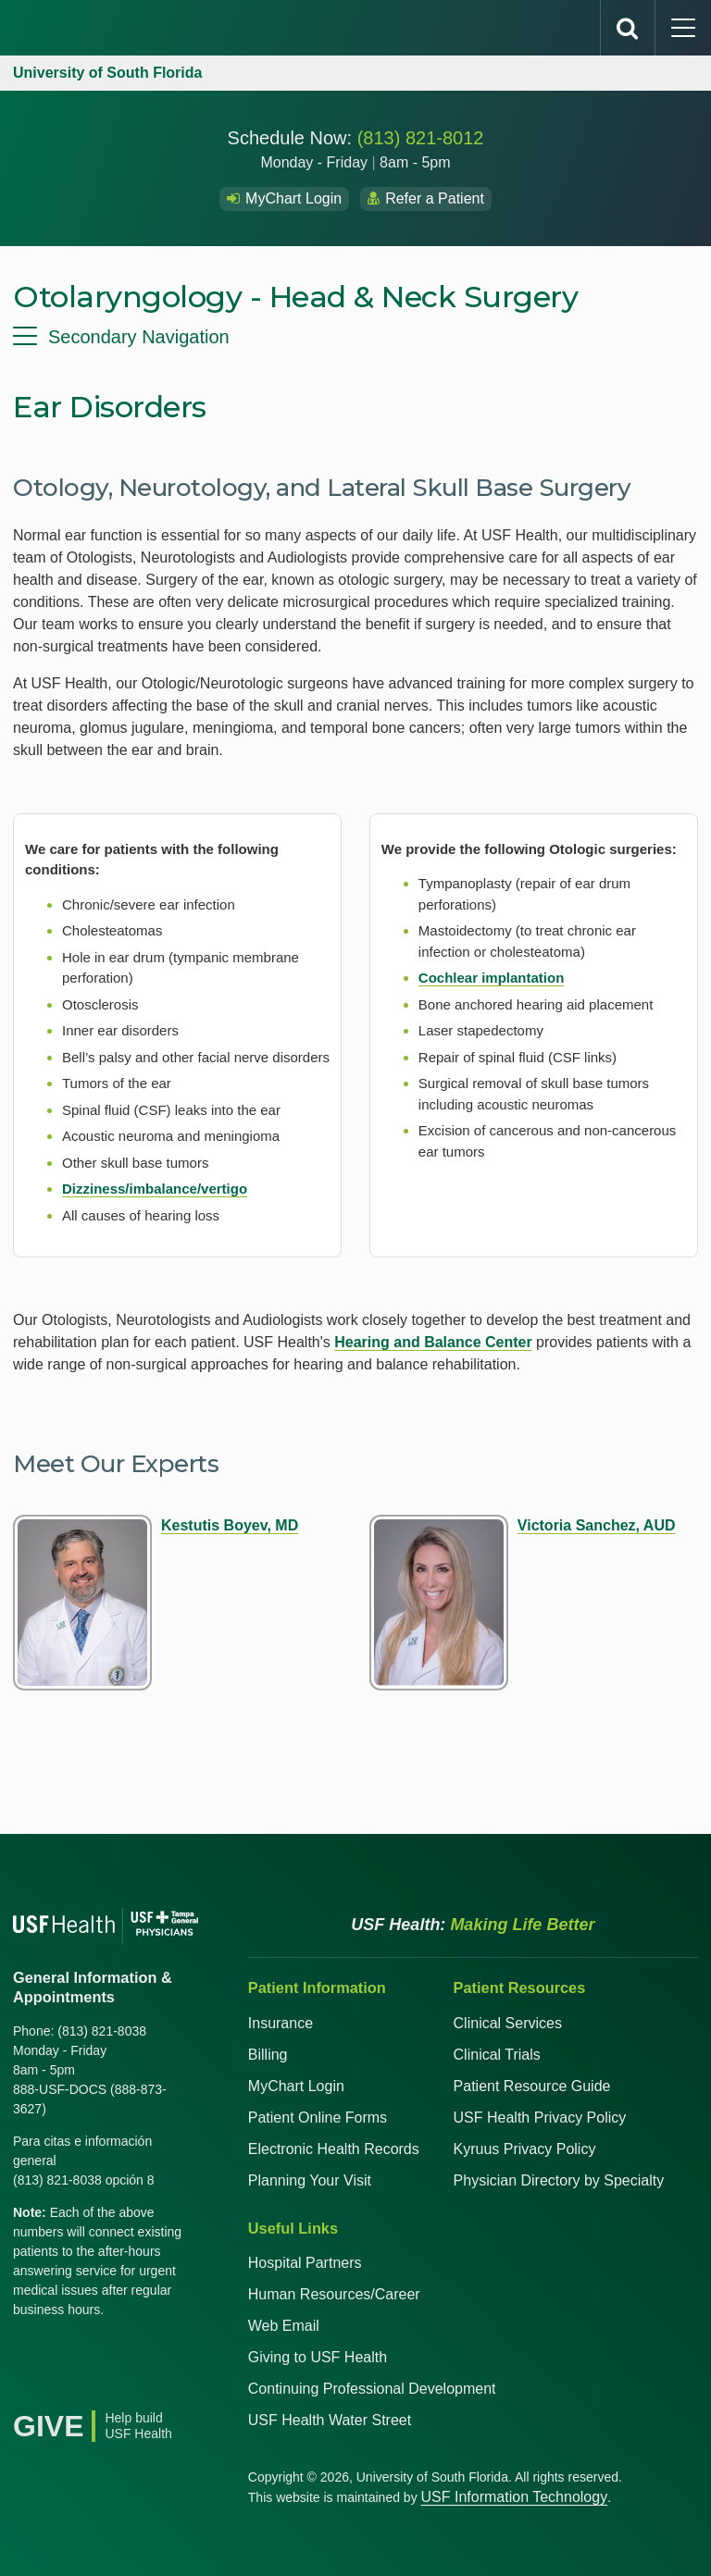  I want to click on University of South Florida, so click(107, 72).